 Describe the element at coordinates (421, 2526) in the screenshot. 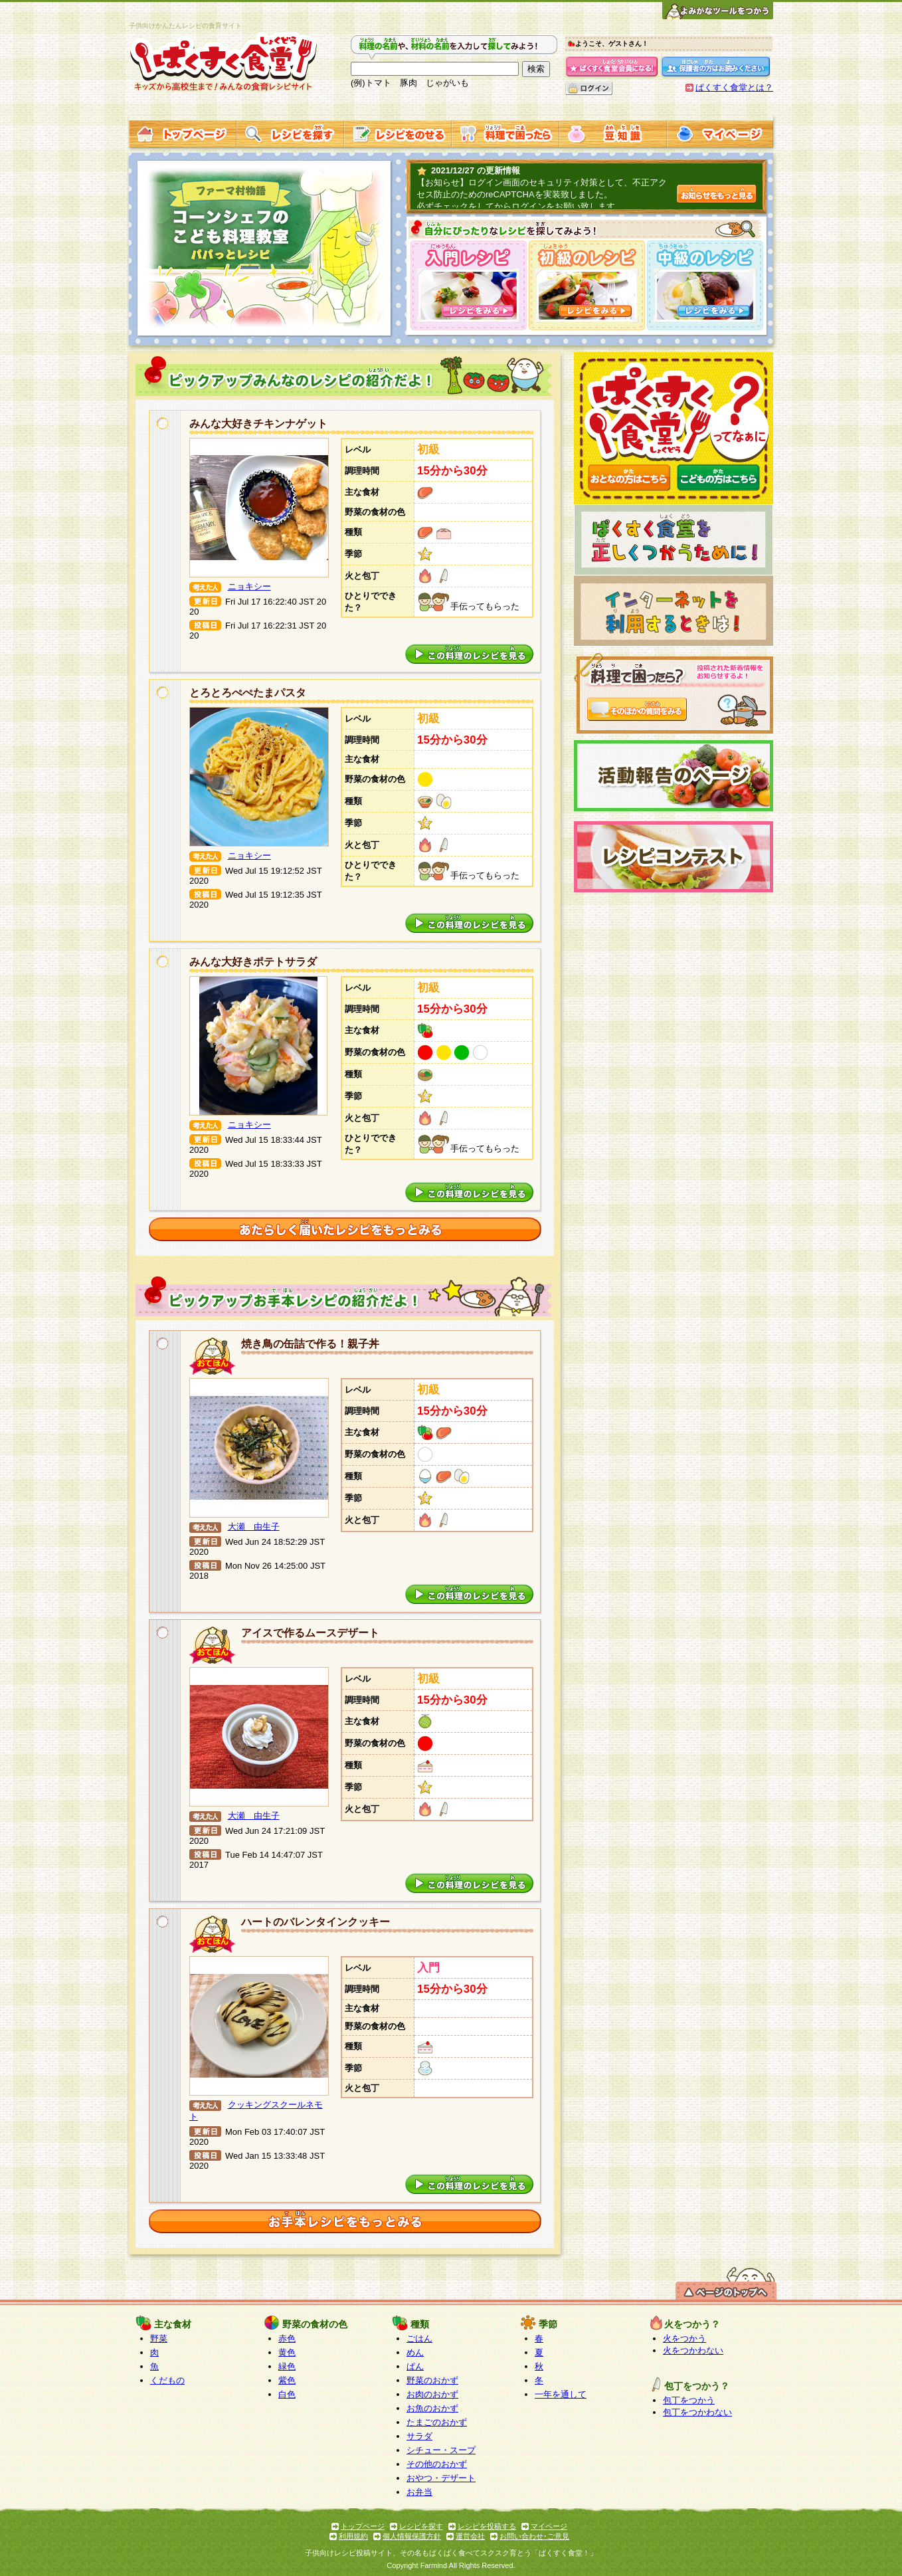

I see `レシピを探す` at that location.